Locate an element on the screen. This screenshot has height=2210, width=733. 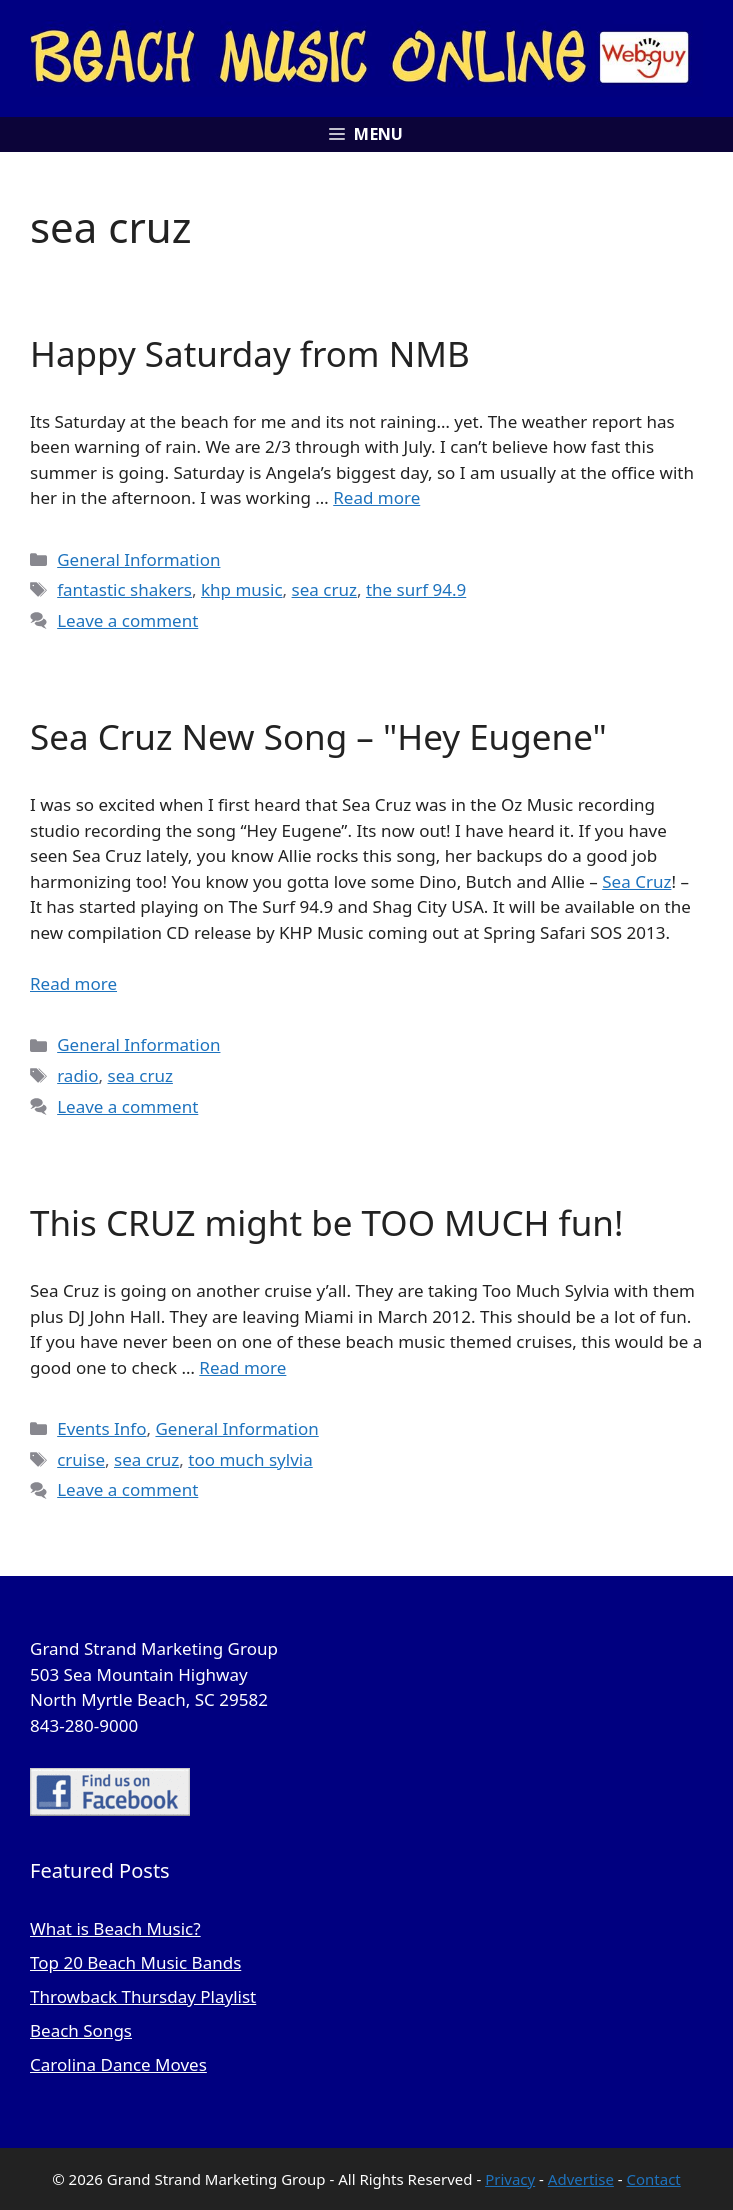
Privacy is located at coordinates (510, 2179).